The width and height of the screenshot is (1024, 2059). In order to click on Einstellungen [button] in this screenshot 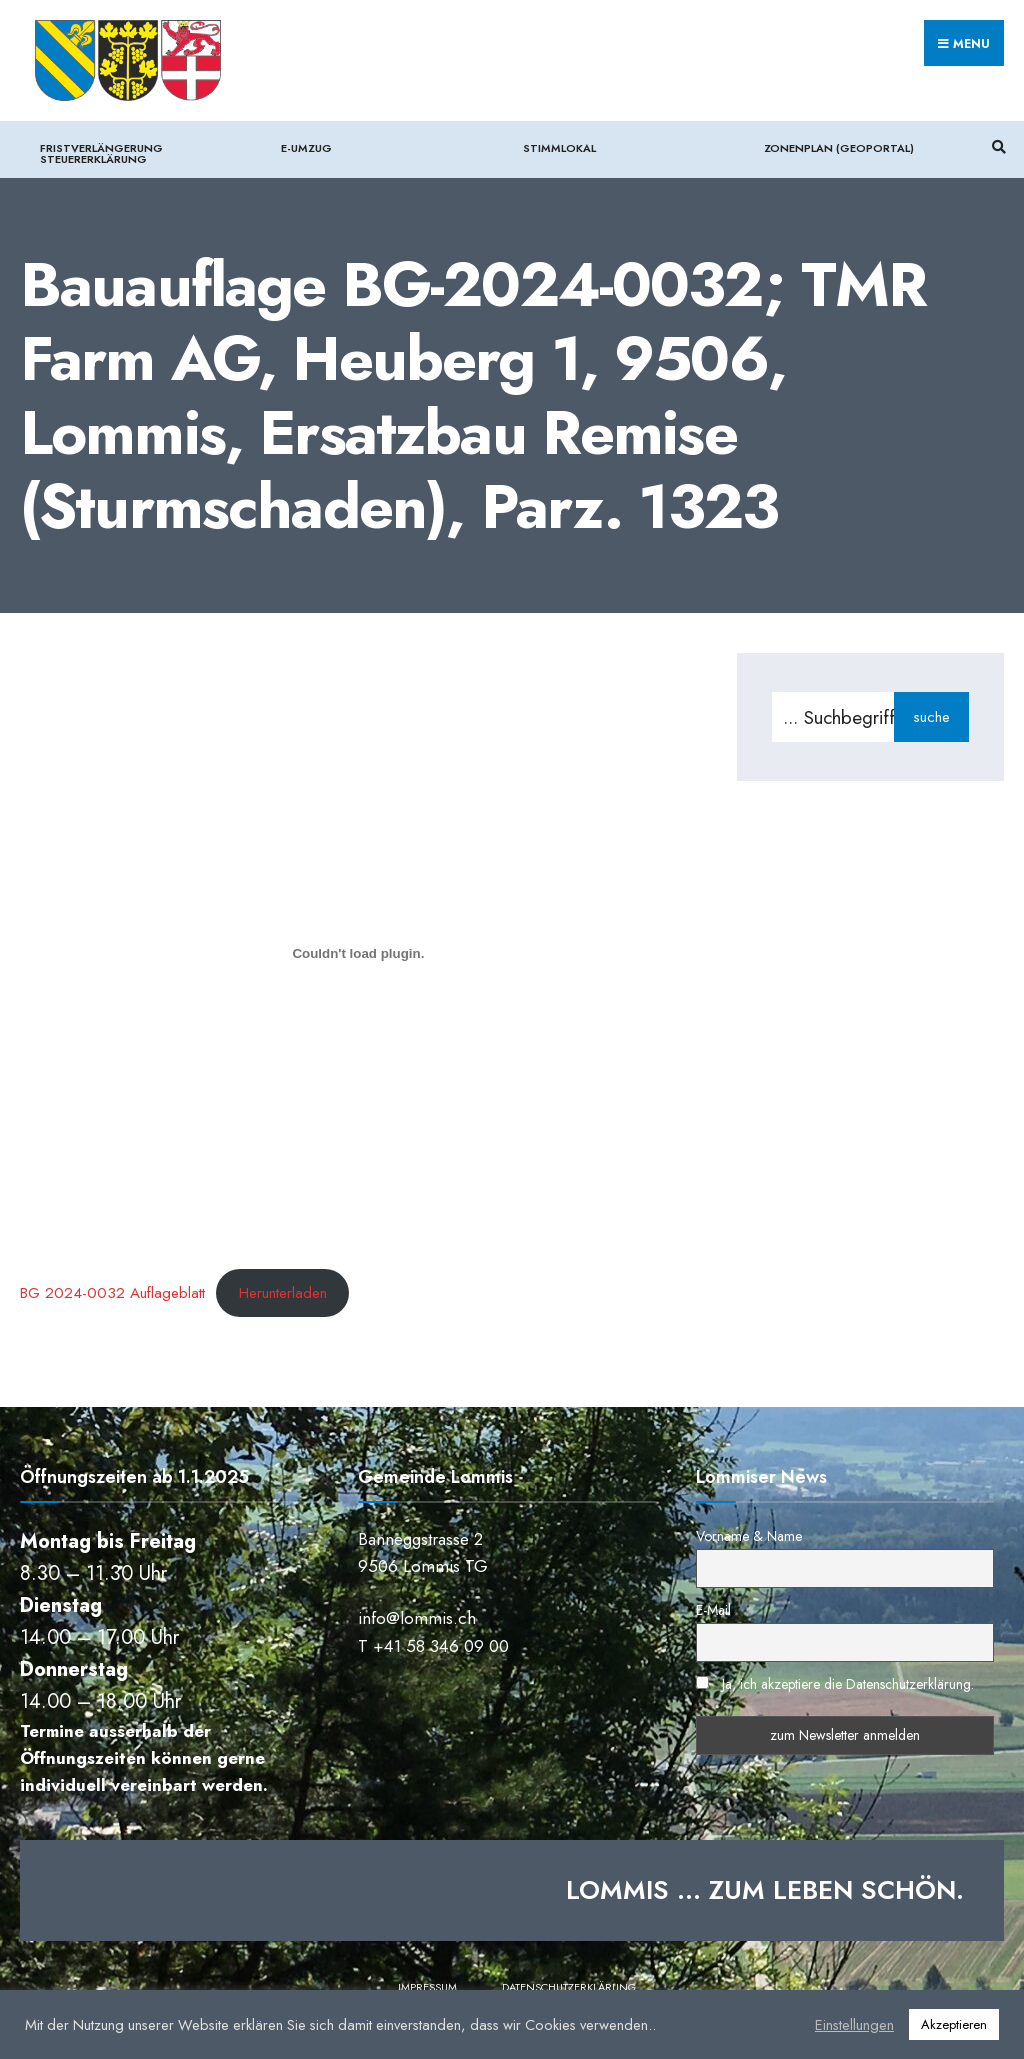, I will do `click(854, 2025)`.